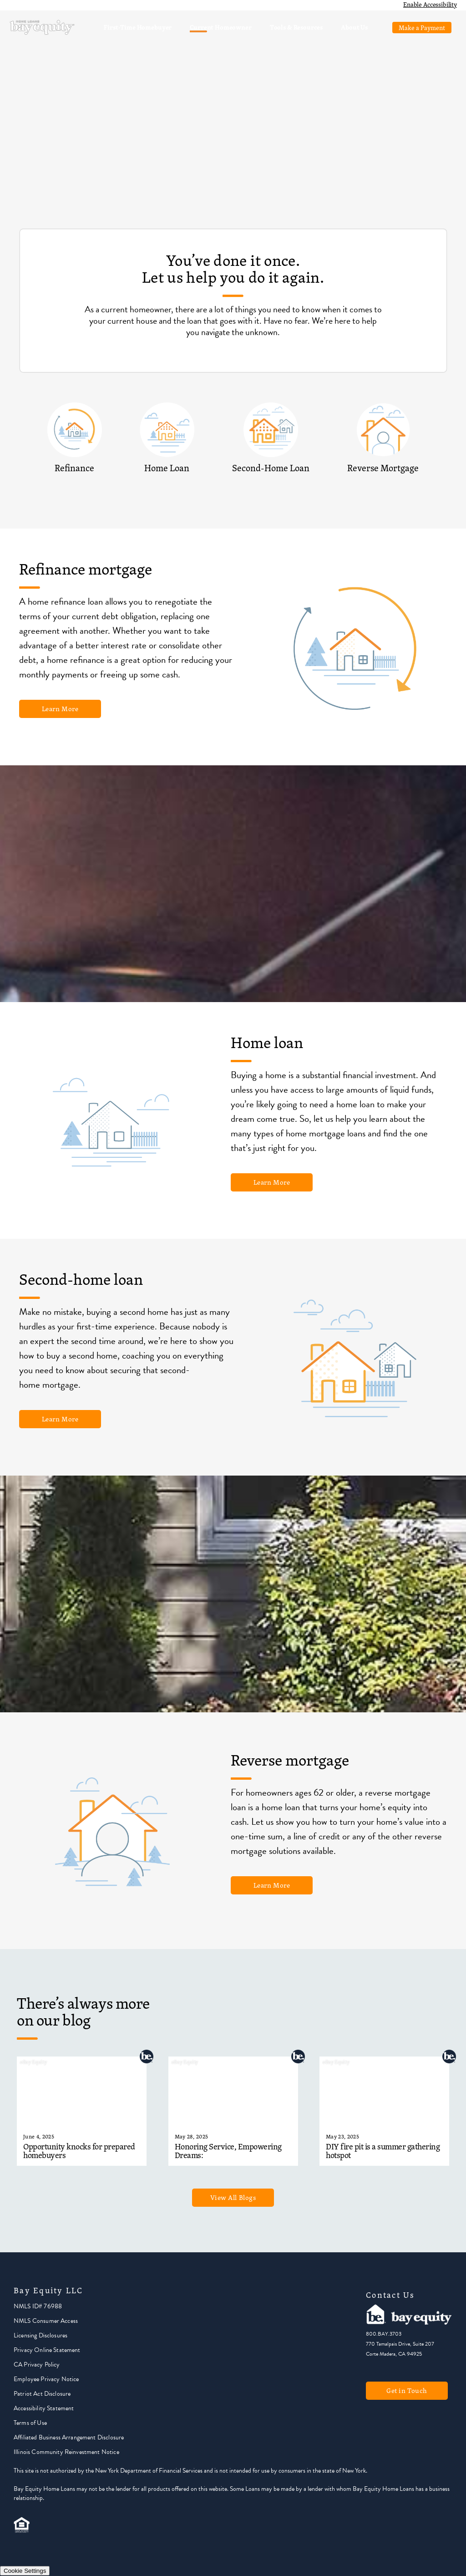 This screenshot has height=2576, width=466. What do you see at coordinates (44, 2408) in the screenshot?
I see `Accessibility Statement` at bounding box center [44, 2408].